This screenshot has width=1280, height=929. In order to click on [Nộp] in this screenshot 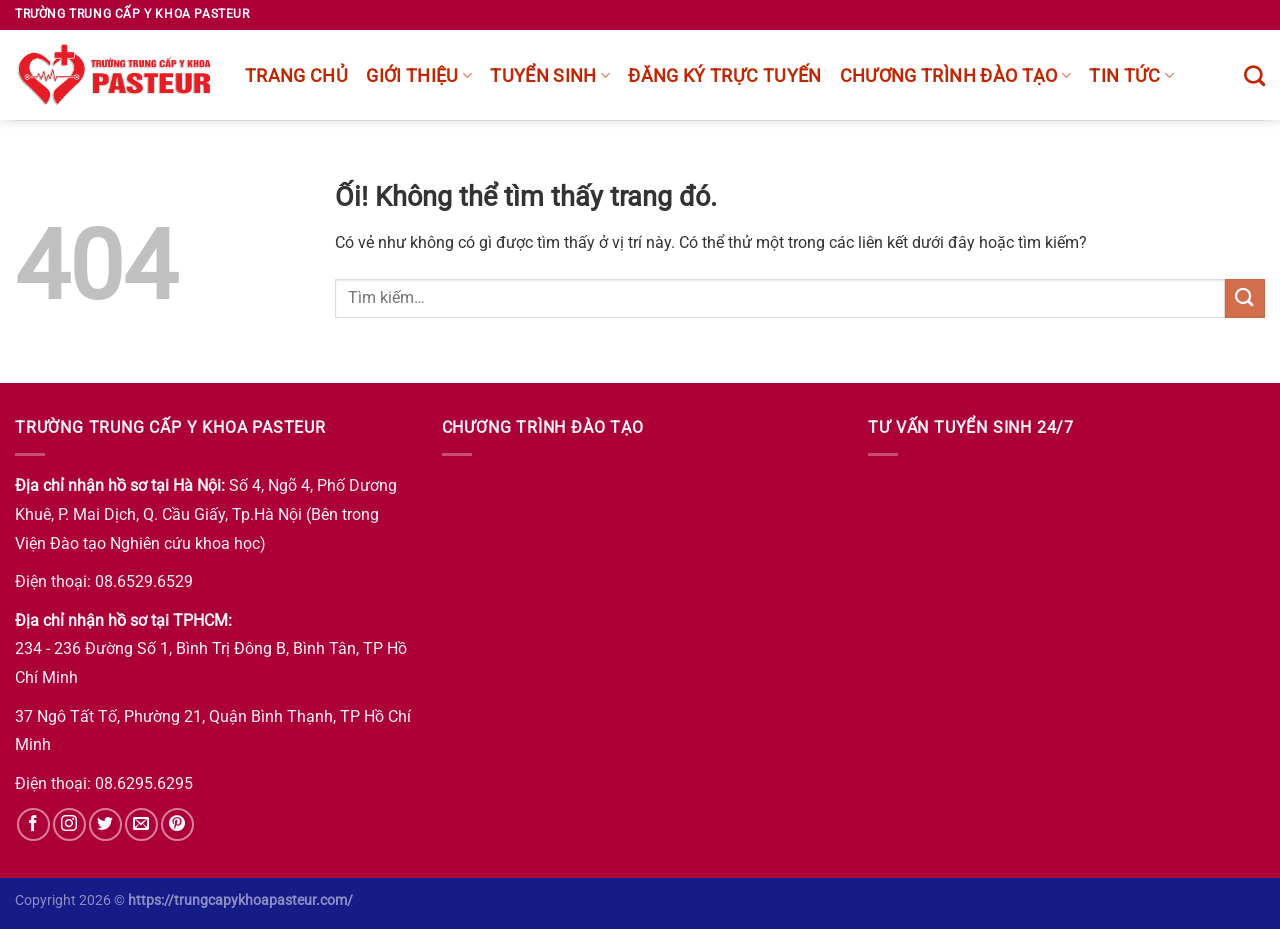, I will do `click(1245, 298)`.